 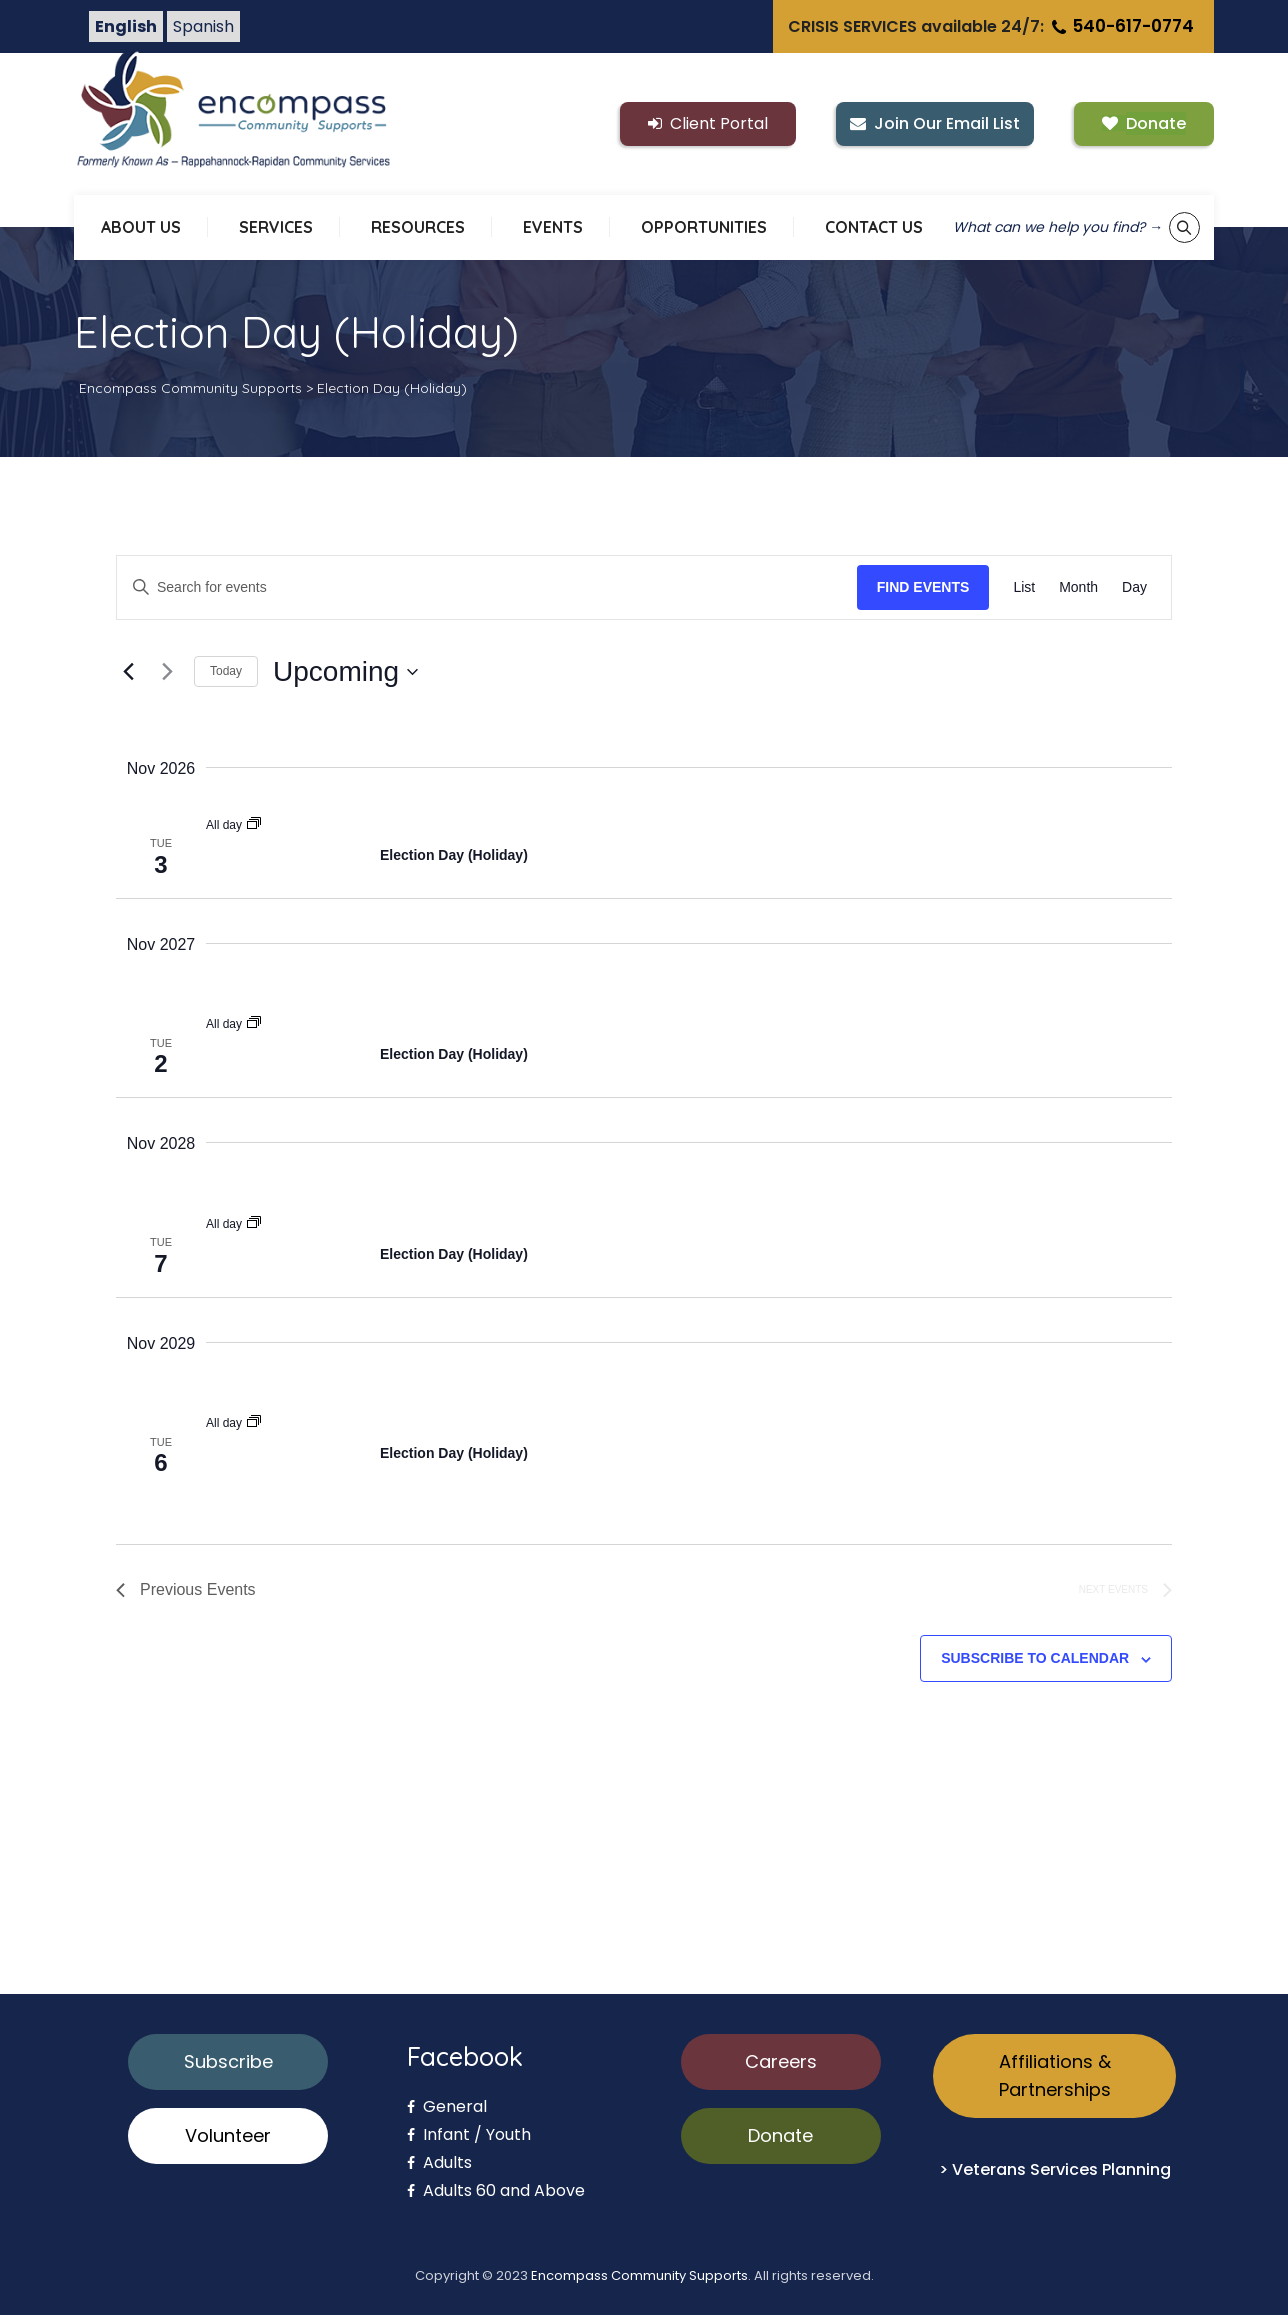 What do you see at coordinates (1035, 1658) in the screenshot?
I see `Subscribe to calendar` at bounding box center [1035, 1658].